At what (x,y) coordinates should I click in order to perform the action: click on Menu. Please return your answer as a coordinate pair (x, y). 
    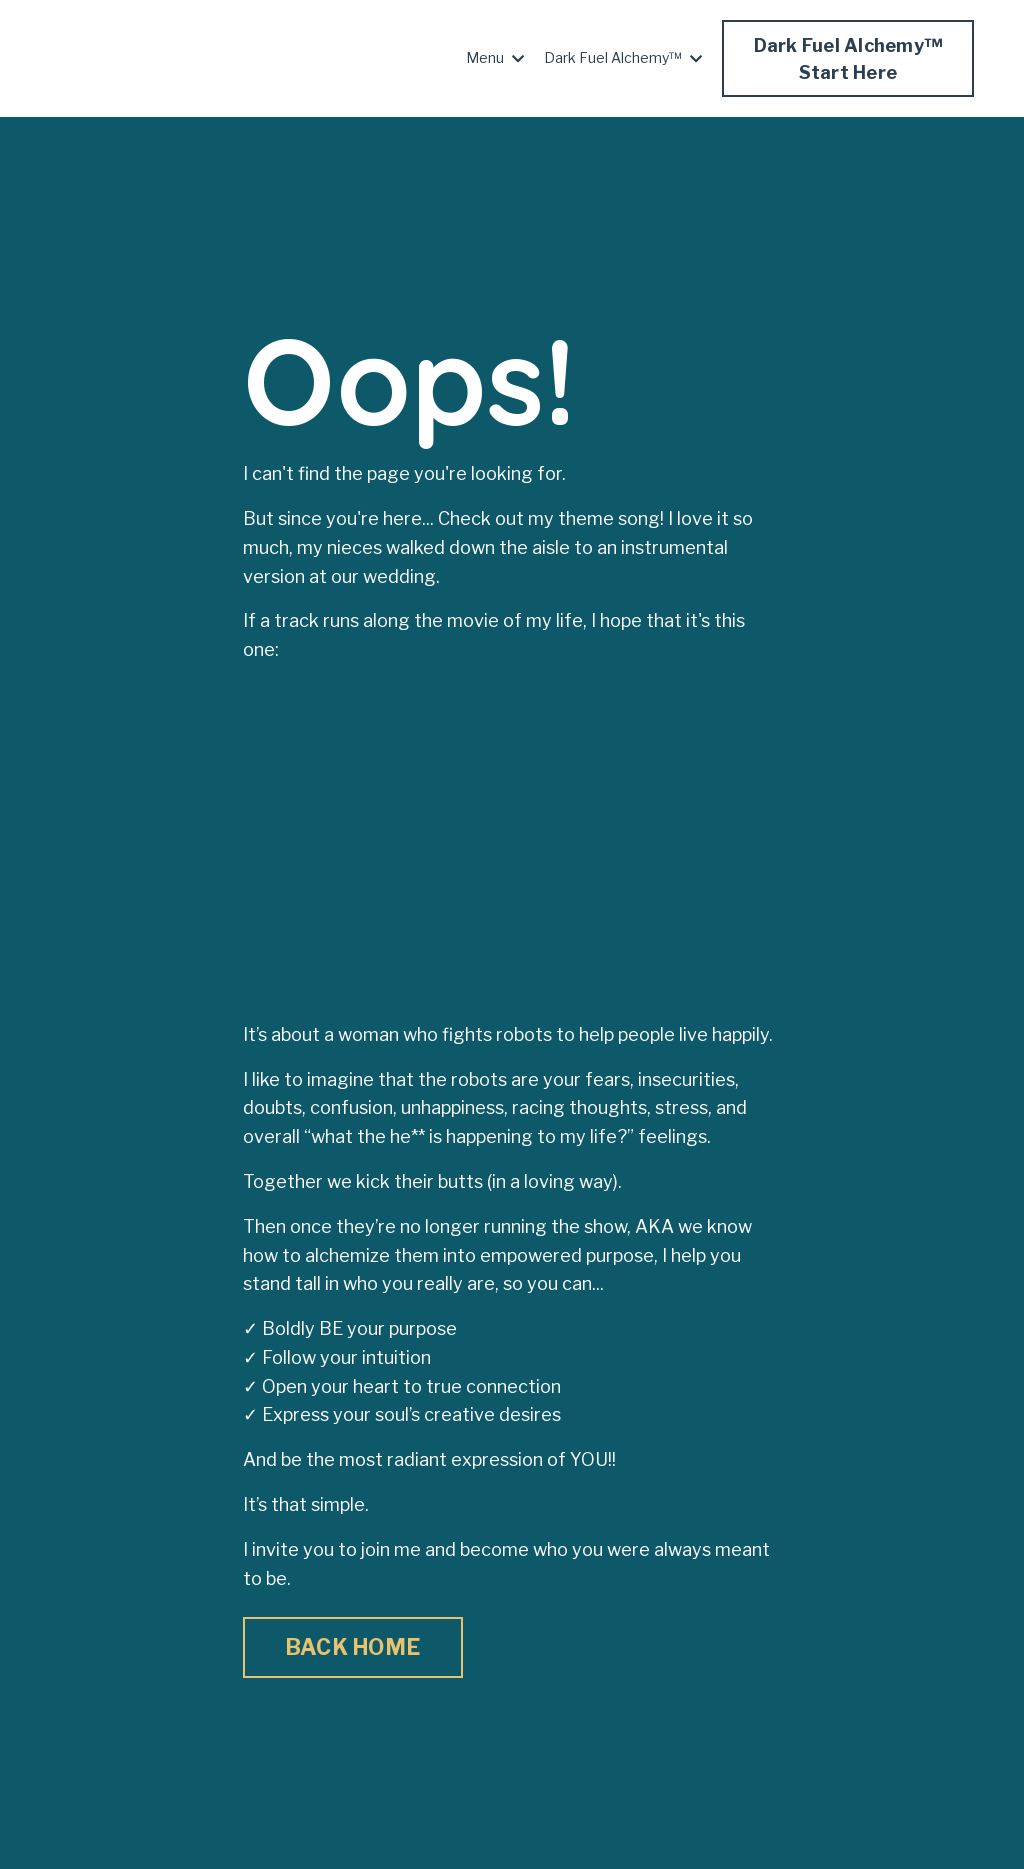
    Looking at the image, I should click on (495, 57).